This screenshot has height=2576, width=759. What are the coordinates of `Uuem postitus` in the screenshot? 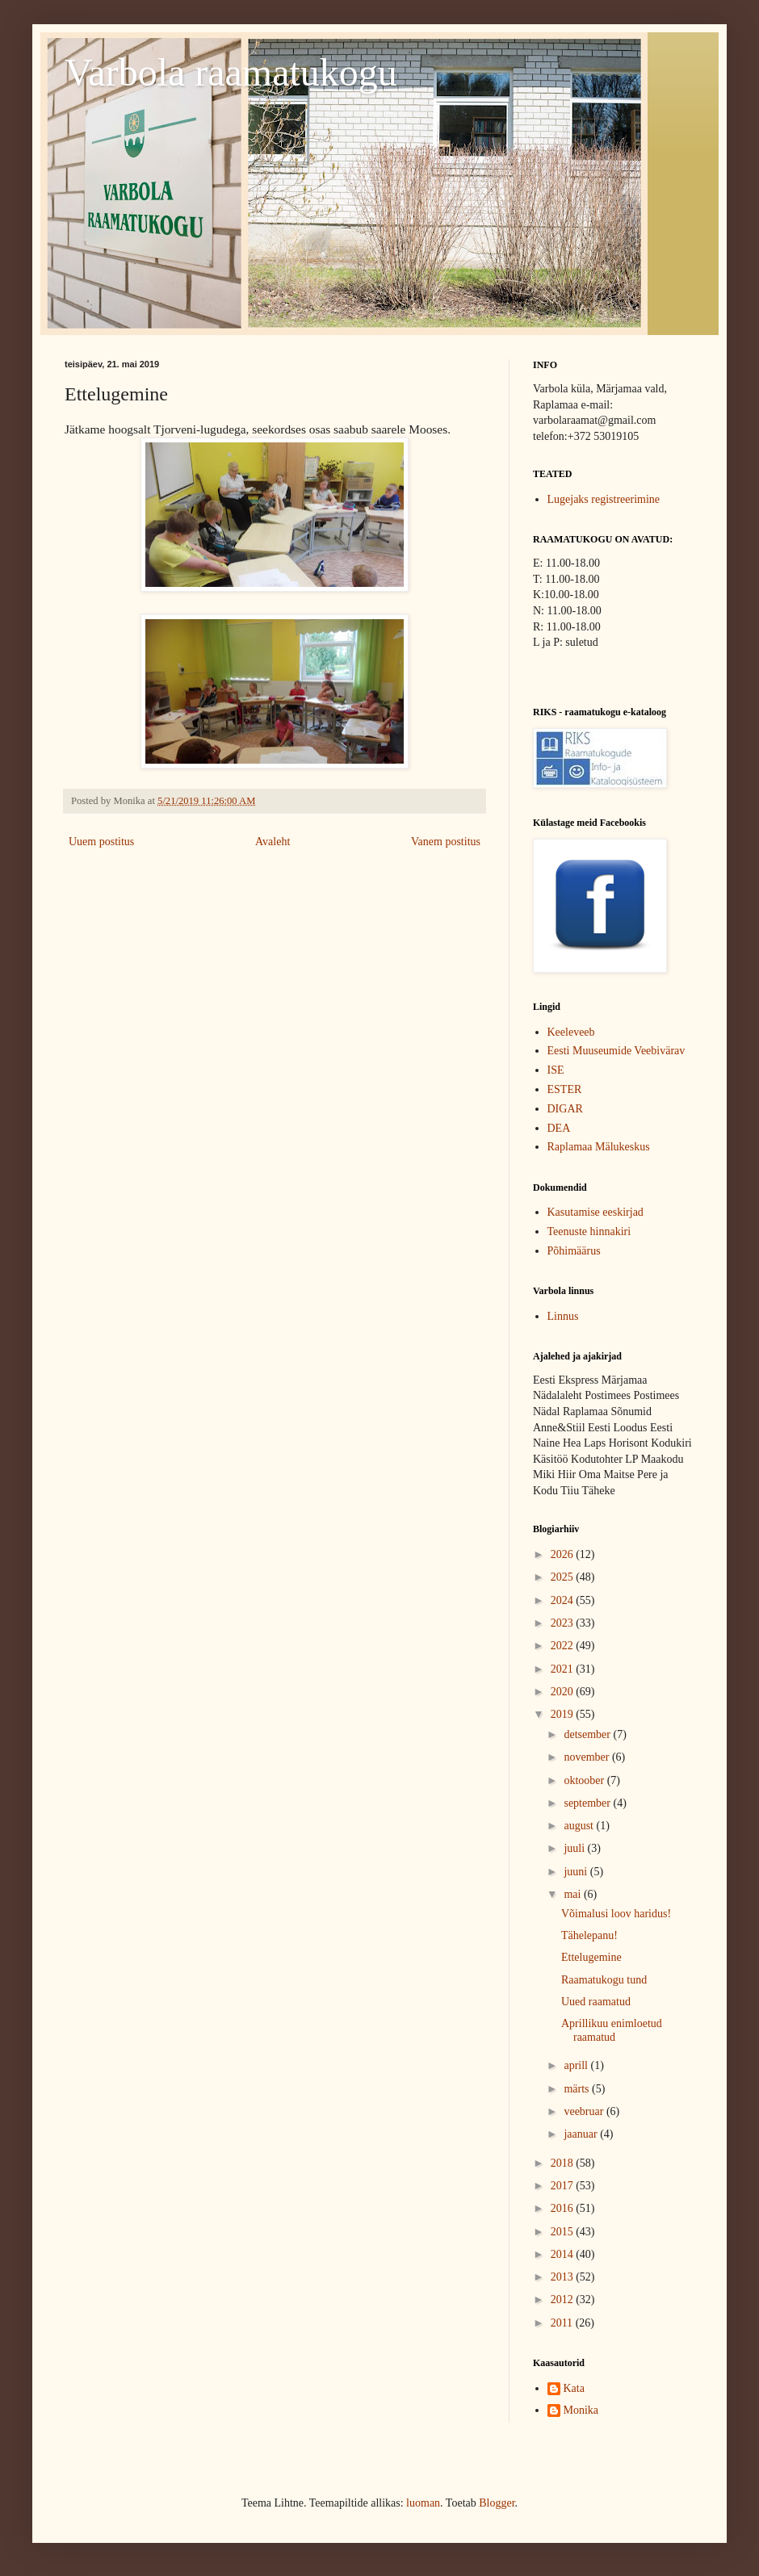 It's located at (101, 842).